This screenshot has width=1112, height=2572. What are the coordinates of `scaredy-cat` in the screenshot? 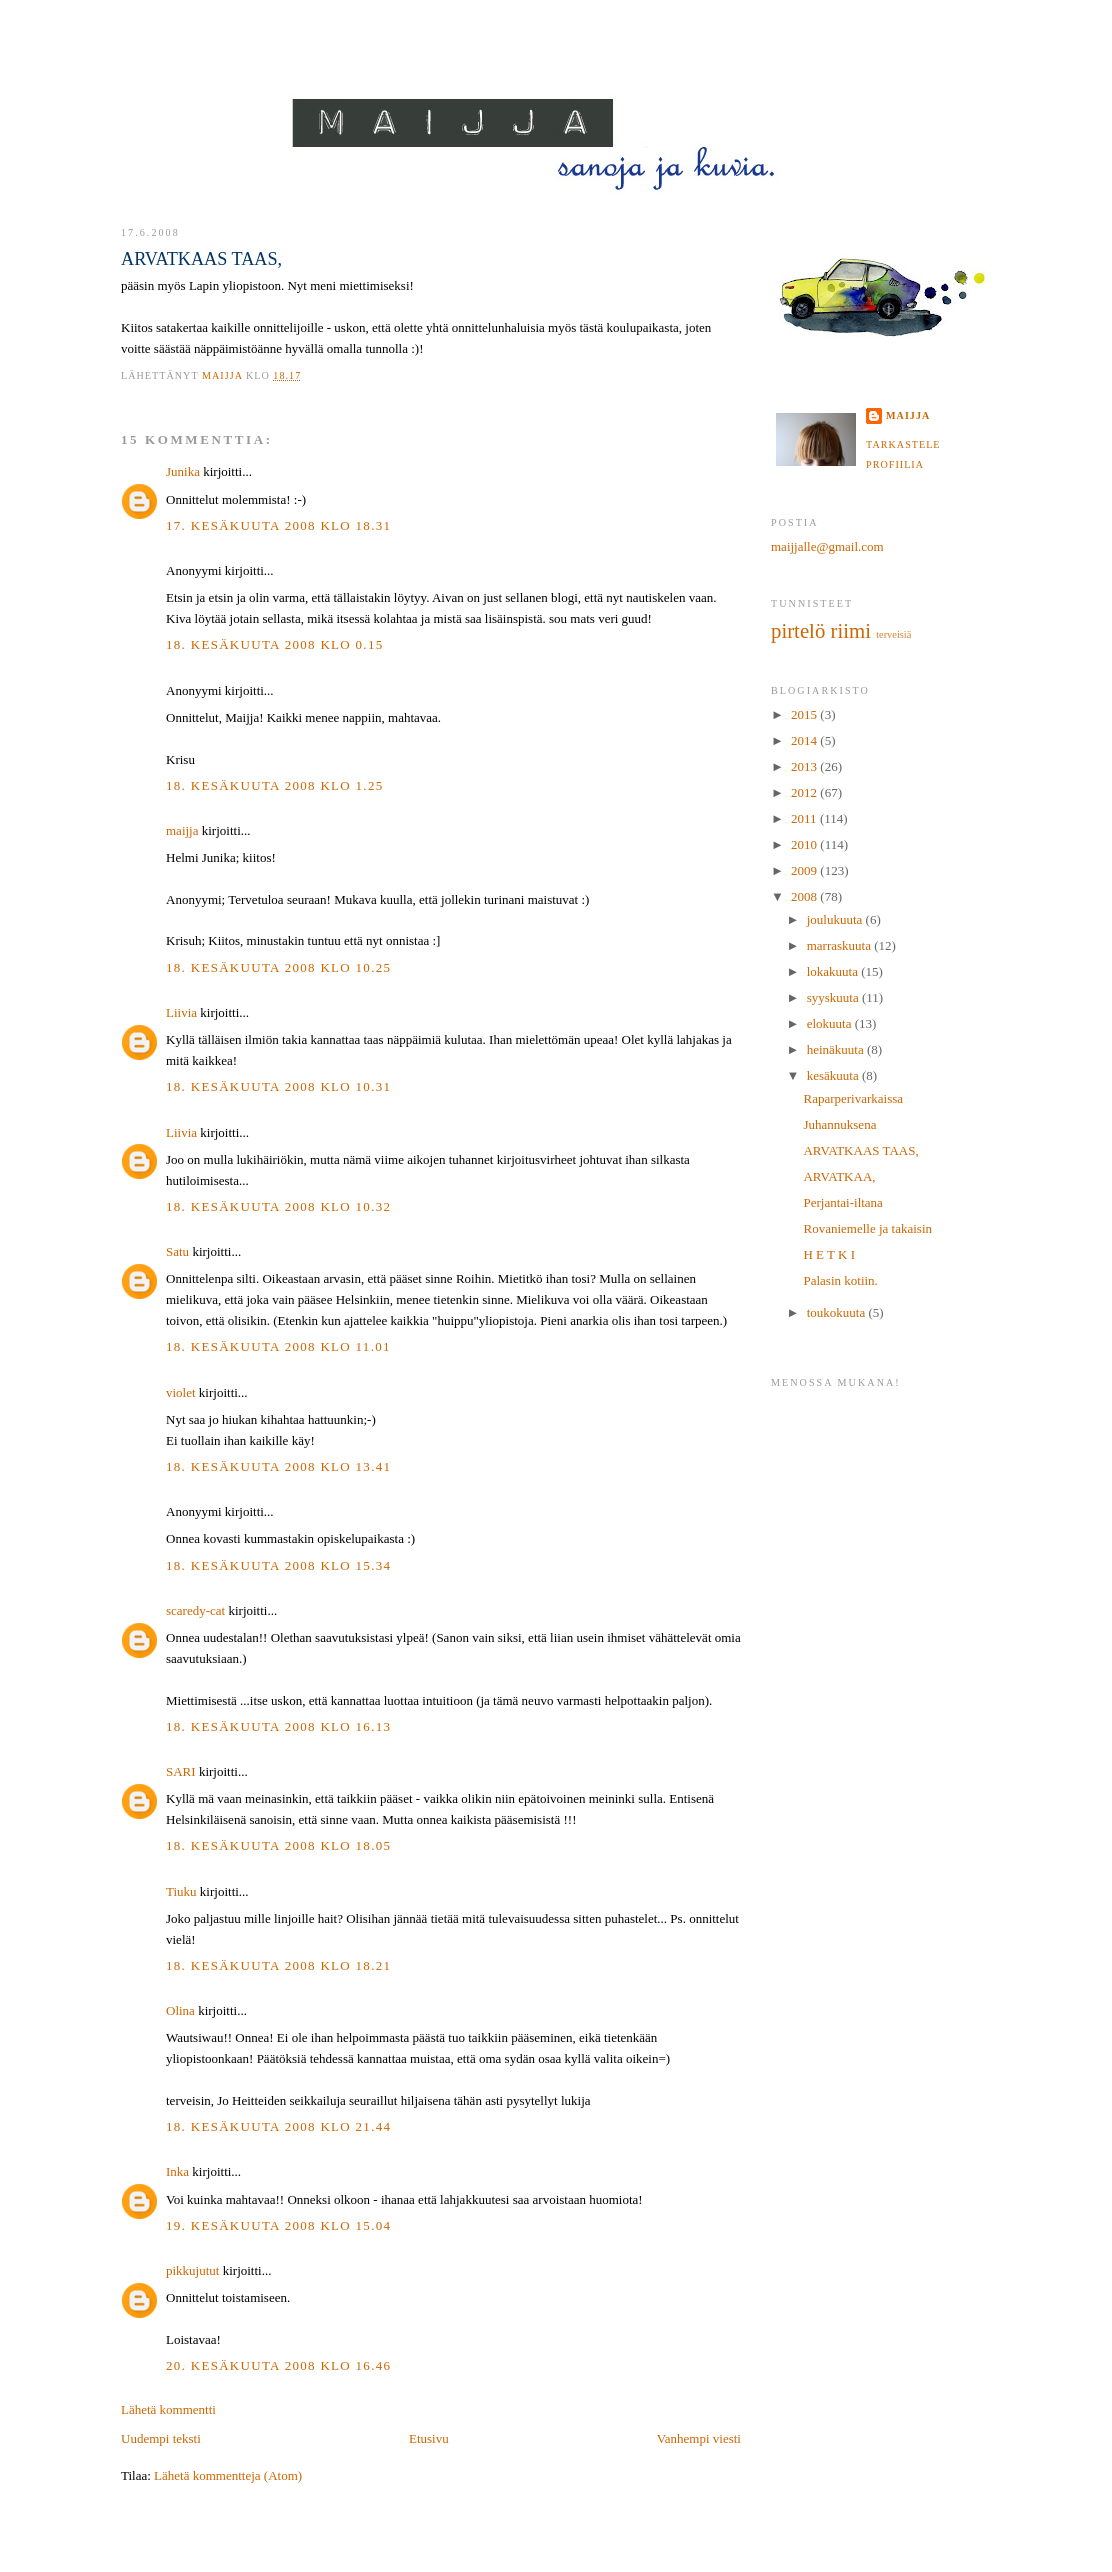 It's located at (195, 1610).